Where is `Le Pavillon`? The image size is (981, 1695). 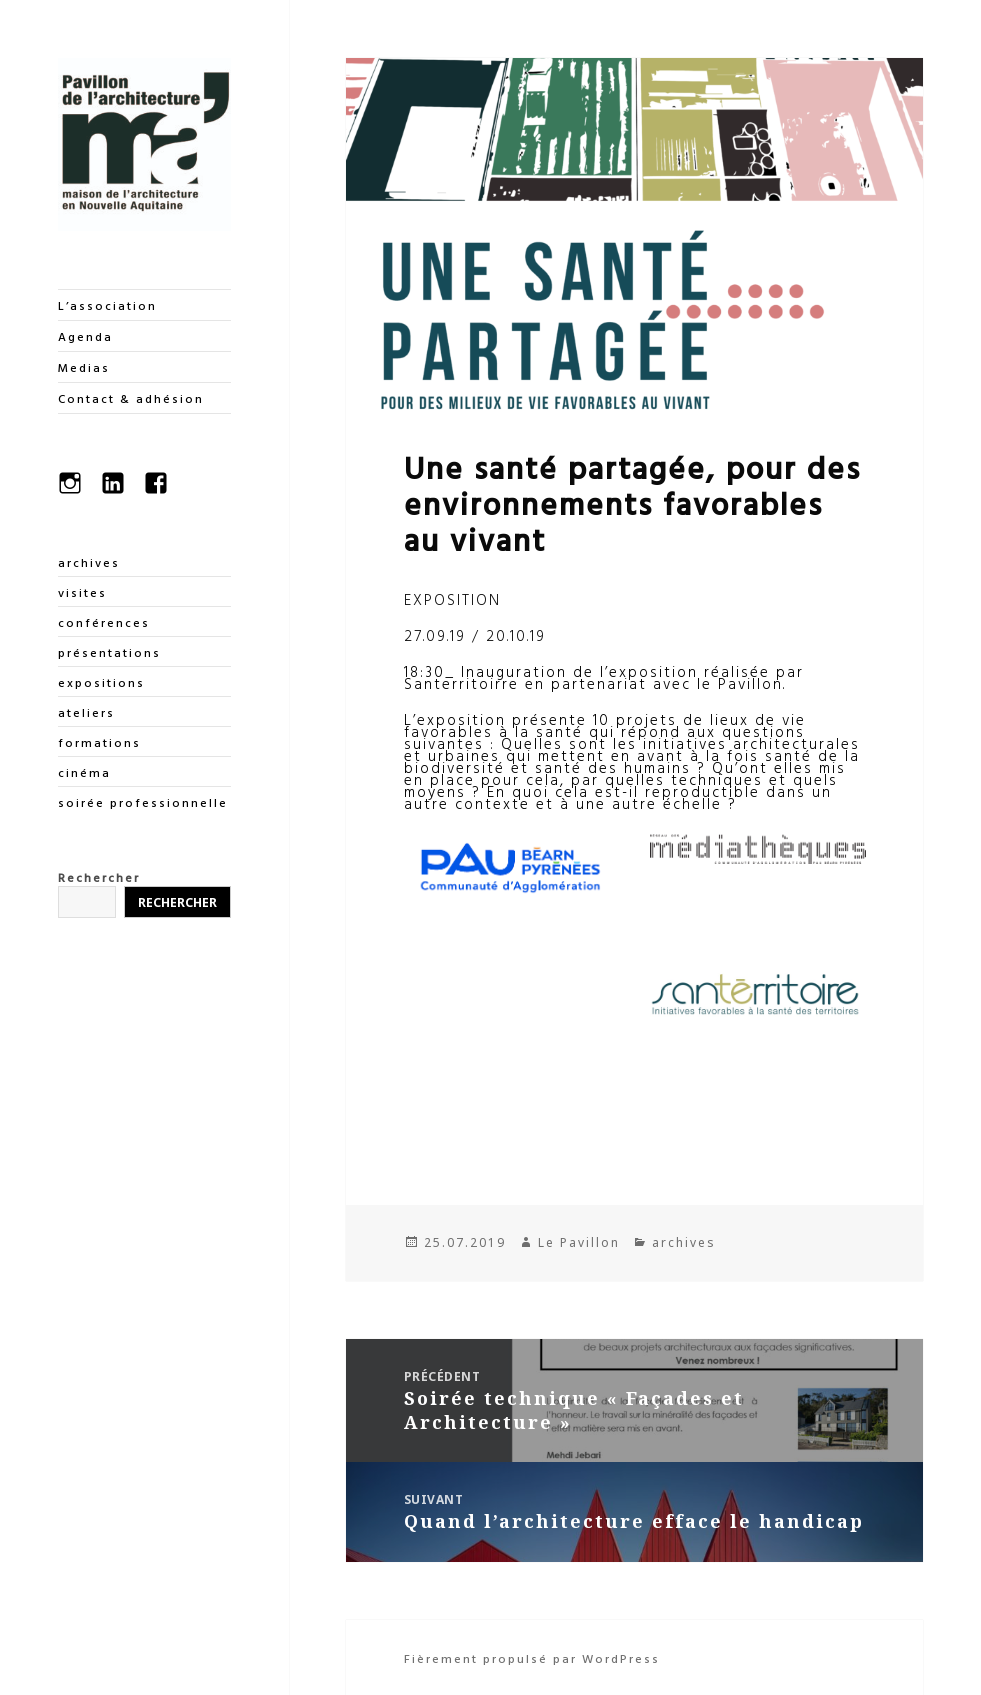
Le Pavillon is located at coordinates (579, 1242).